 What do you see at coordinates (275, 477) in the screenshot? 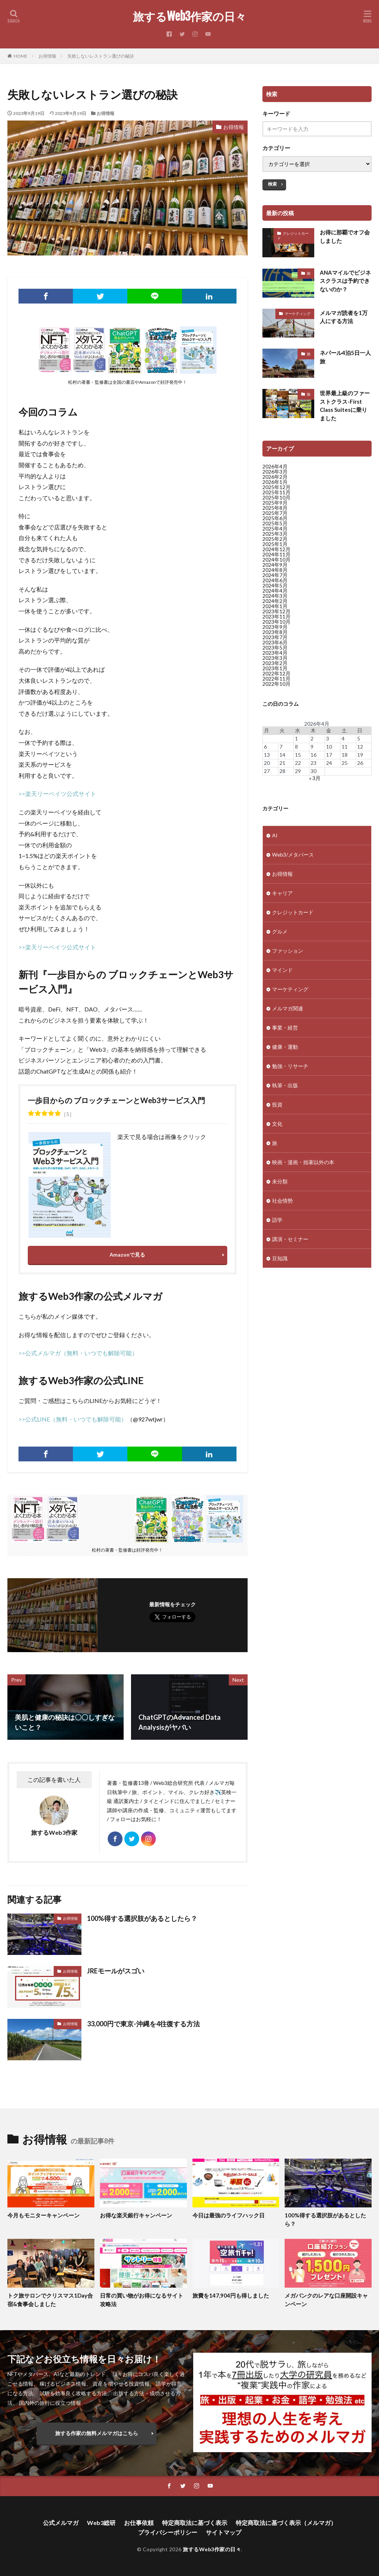
I see `2026年2月` at bounding box center [275, 477].